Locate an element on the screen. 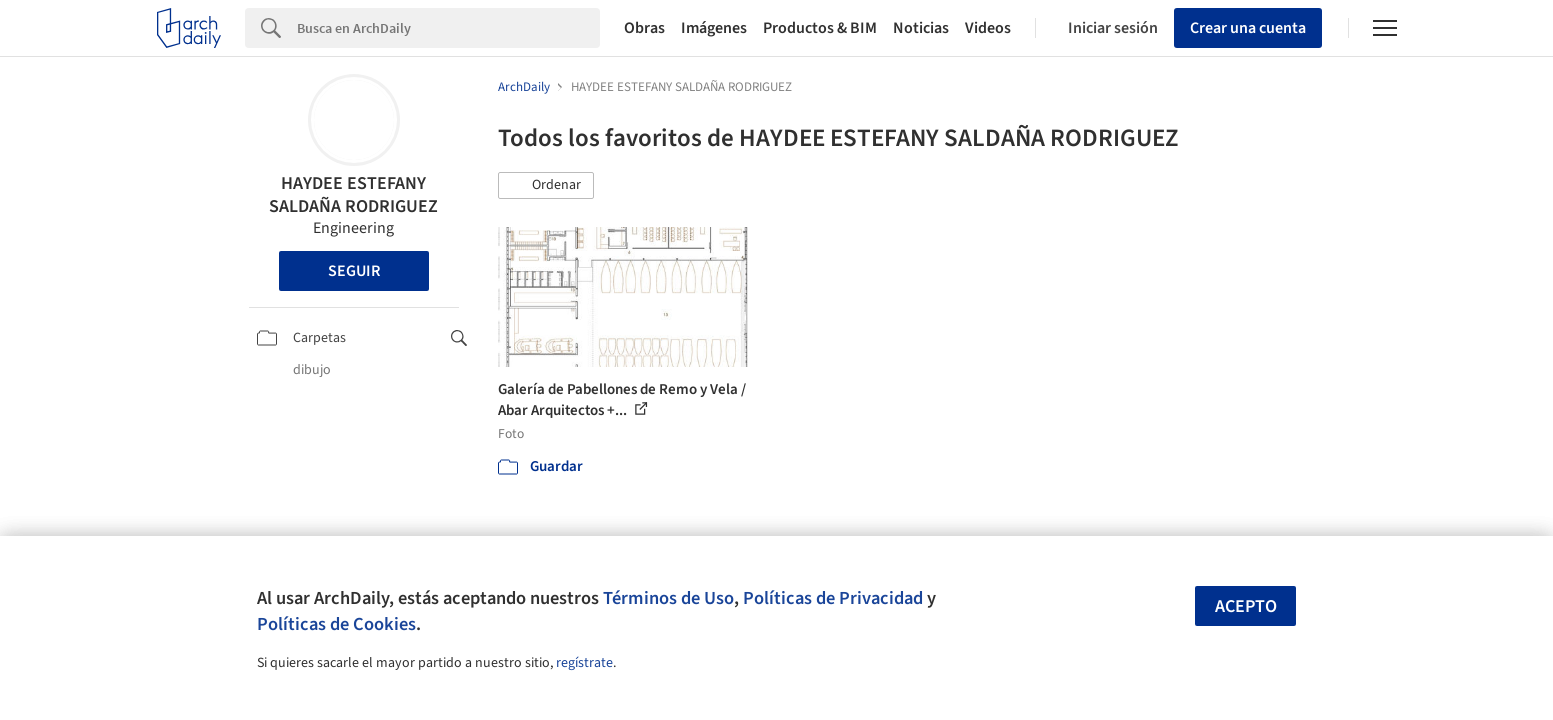 Image resolution: width=1553 pixels, height=720 pixels. Imágenes is located at coordinates (714, 28).